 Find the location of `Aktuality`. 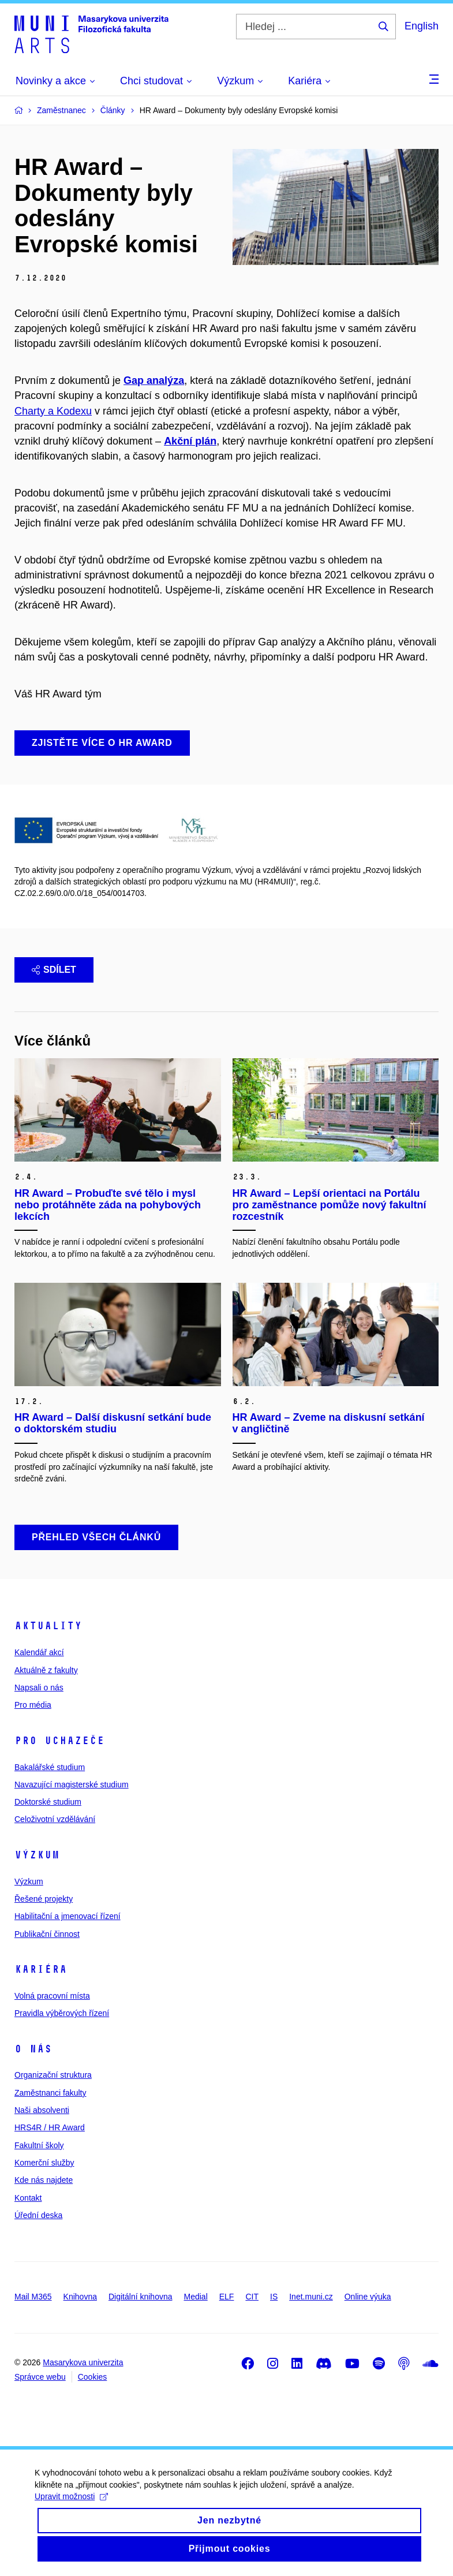

Aktuality is located at coordinates (48, 1625).